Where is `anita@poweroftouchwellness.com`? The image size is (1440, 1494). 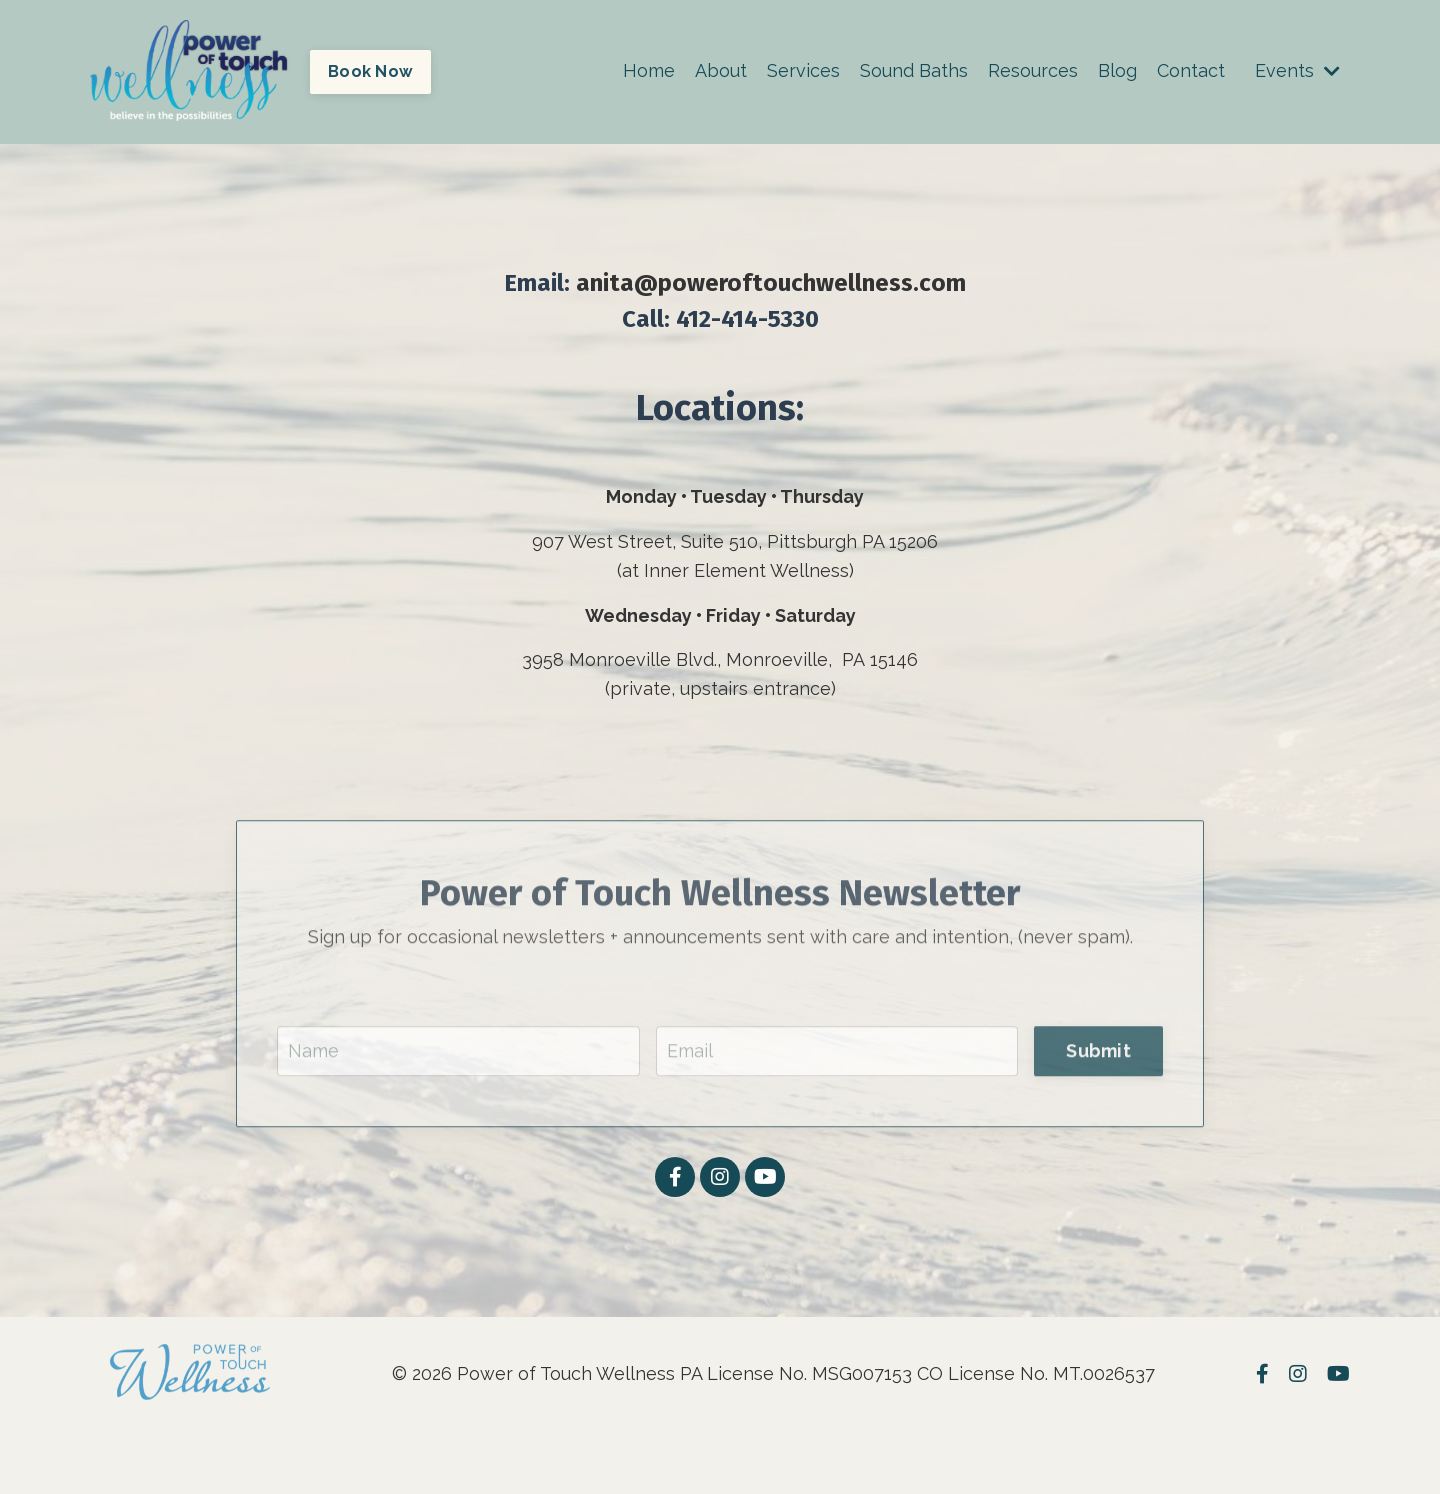
anita@poweroftouchwellness.com is located at coordinates (771, 283).